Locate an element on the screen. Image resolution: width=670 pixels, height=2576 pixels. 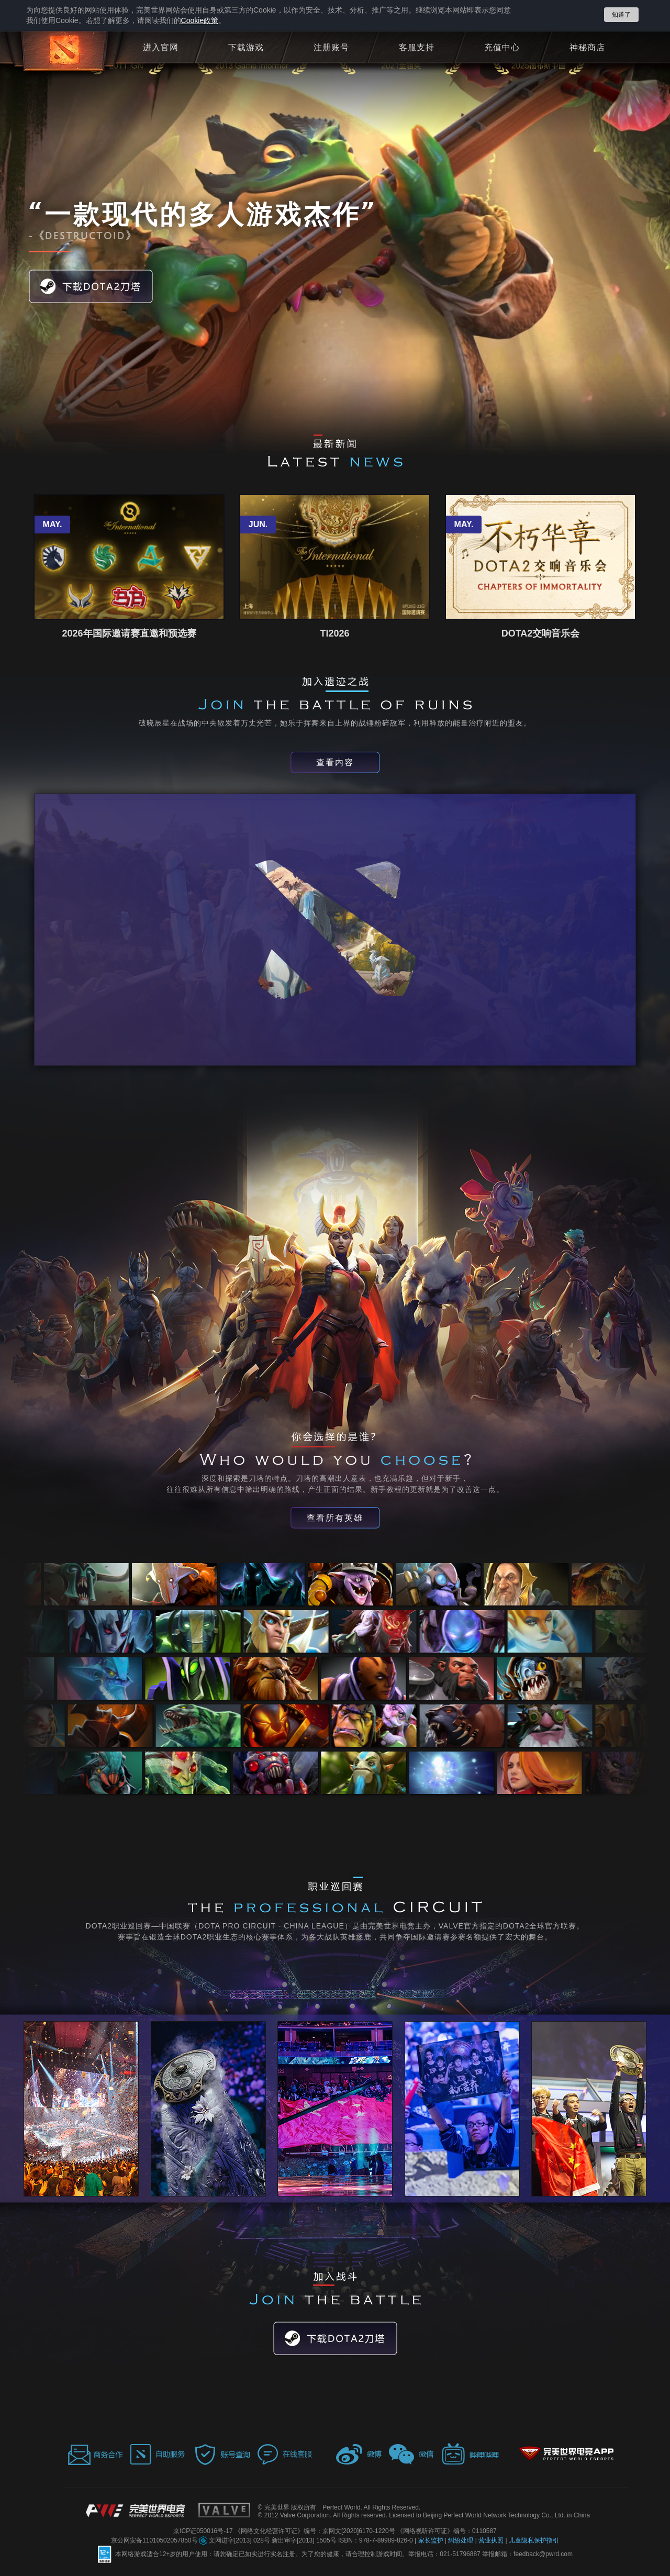
客服支持 is located at coordinates (416, 47).